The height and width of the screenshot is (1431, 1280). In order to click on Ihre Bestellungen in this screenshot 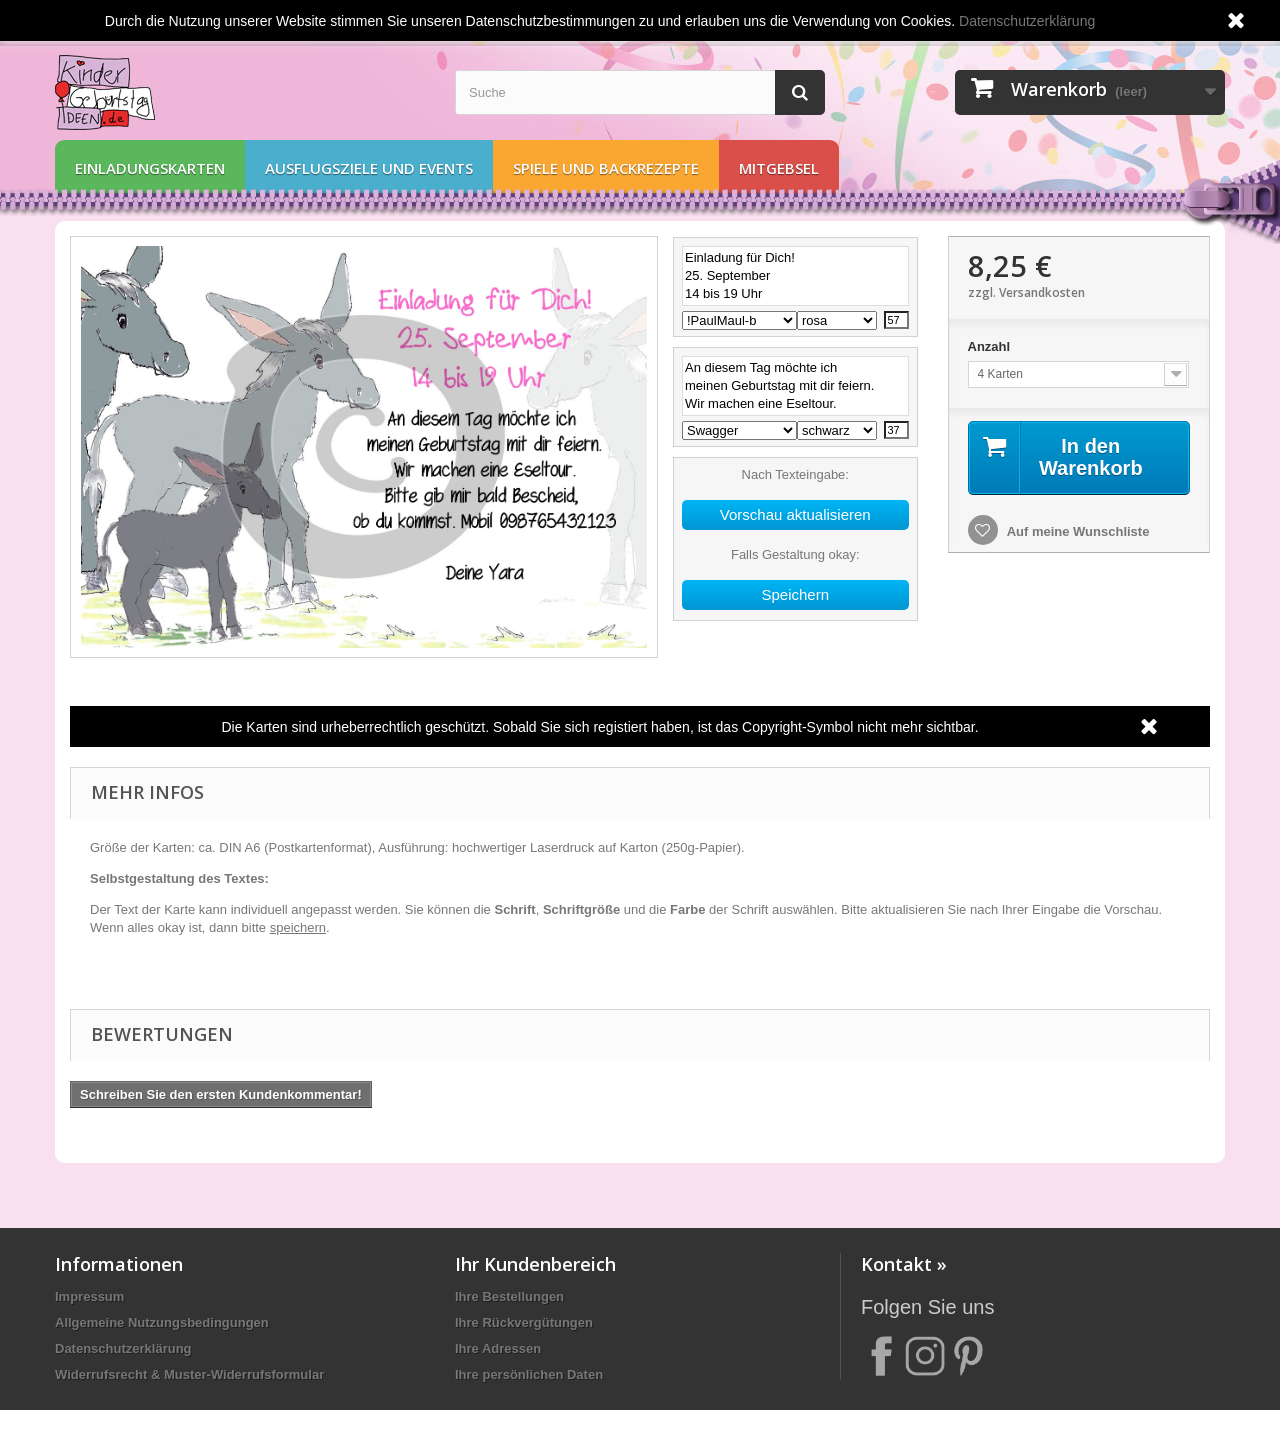, I will do `click(509, 1296)`.